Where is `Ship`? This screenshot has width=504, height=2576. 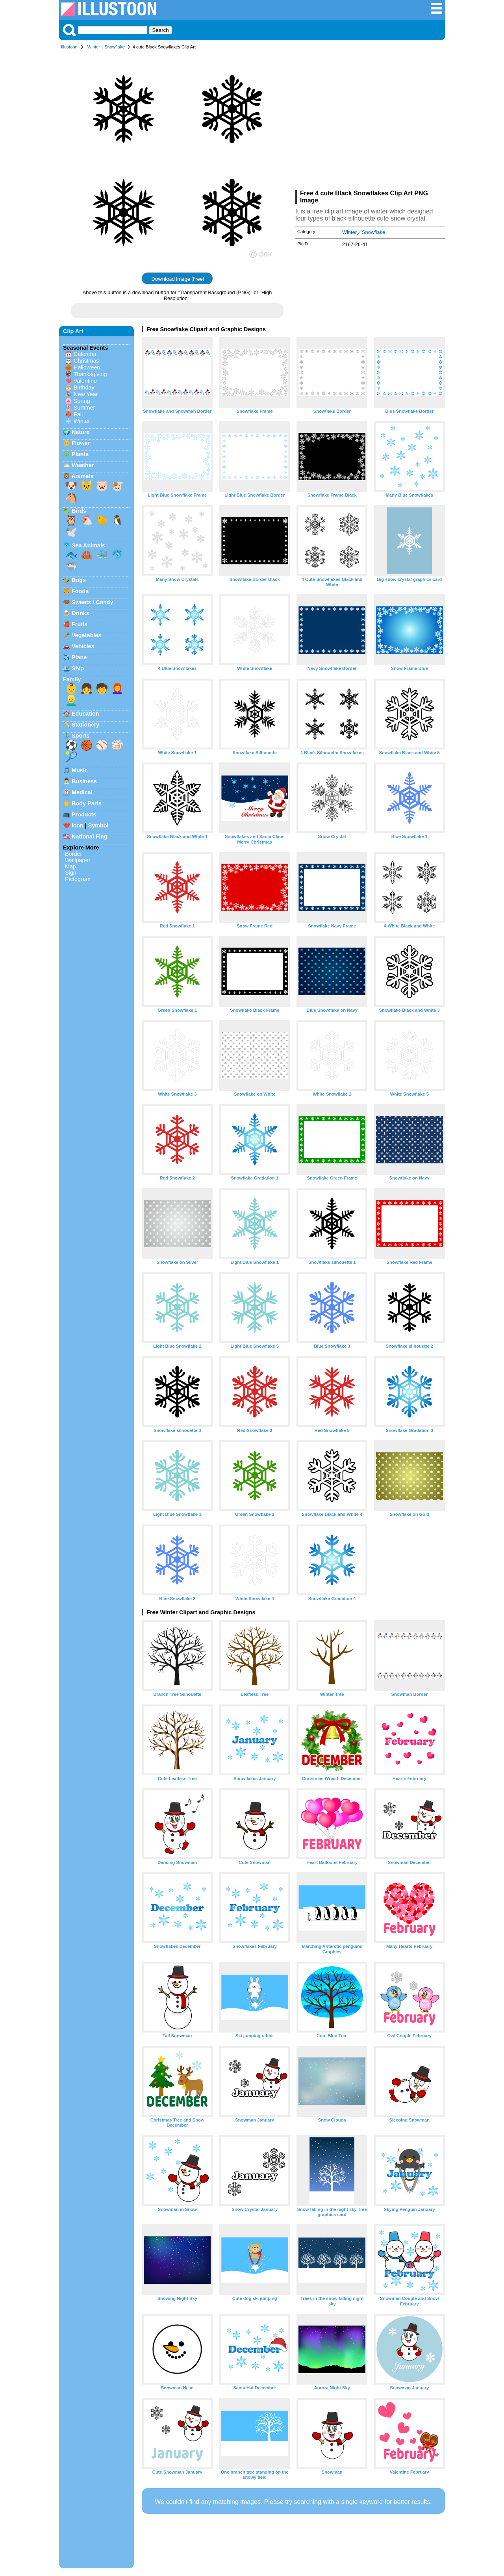 Ship is located at coordinates (78, 668).